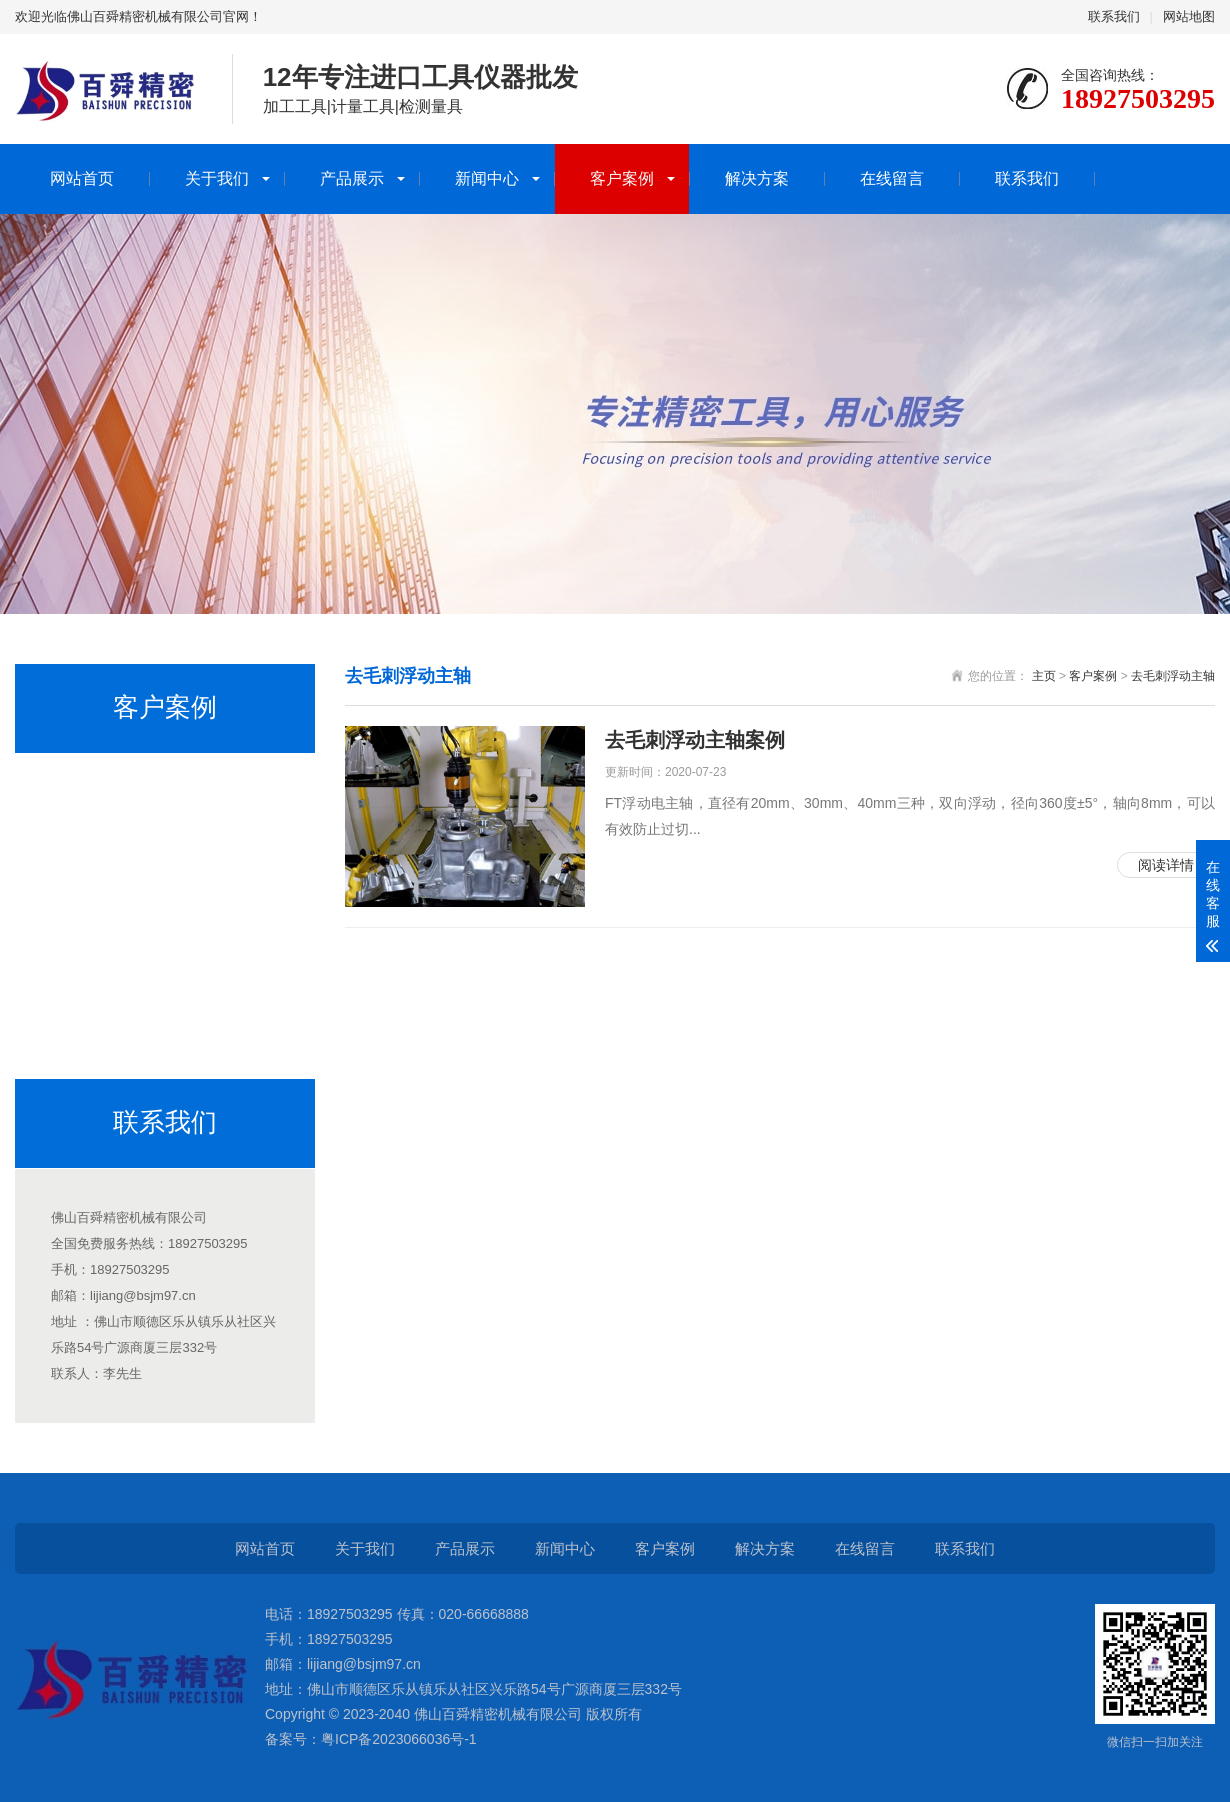 The image size is (1230, 1802). Describe the element at coordinates (399, 1739) in the screenshot. I see `粤ICP备2023066036号-1` at that location.